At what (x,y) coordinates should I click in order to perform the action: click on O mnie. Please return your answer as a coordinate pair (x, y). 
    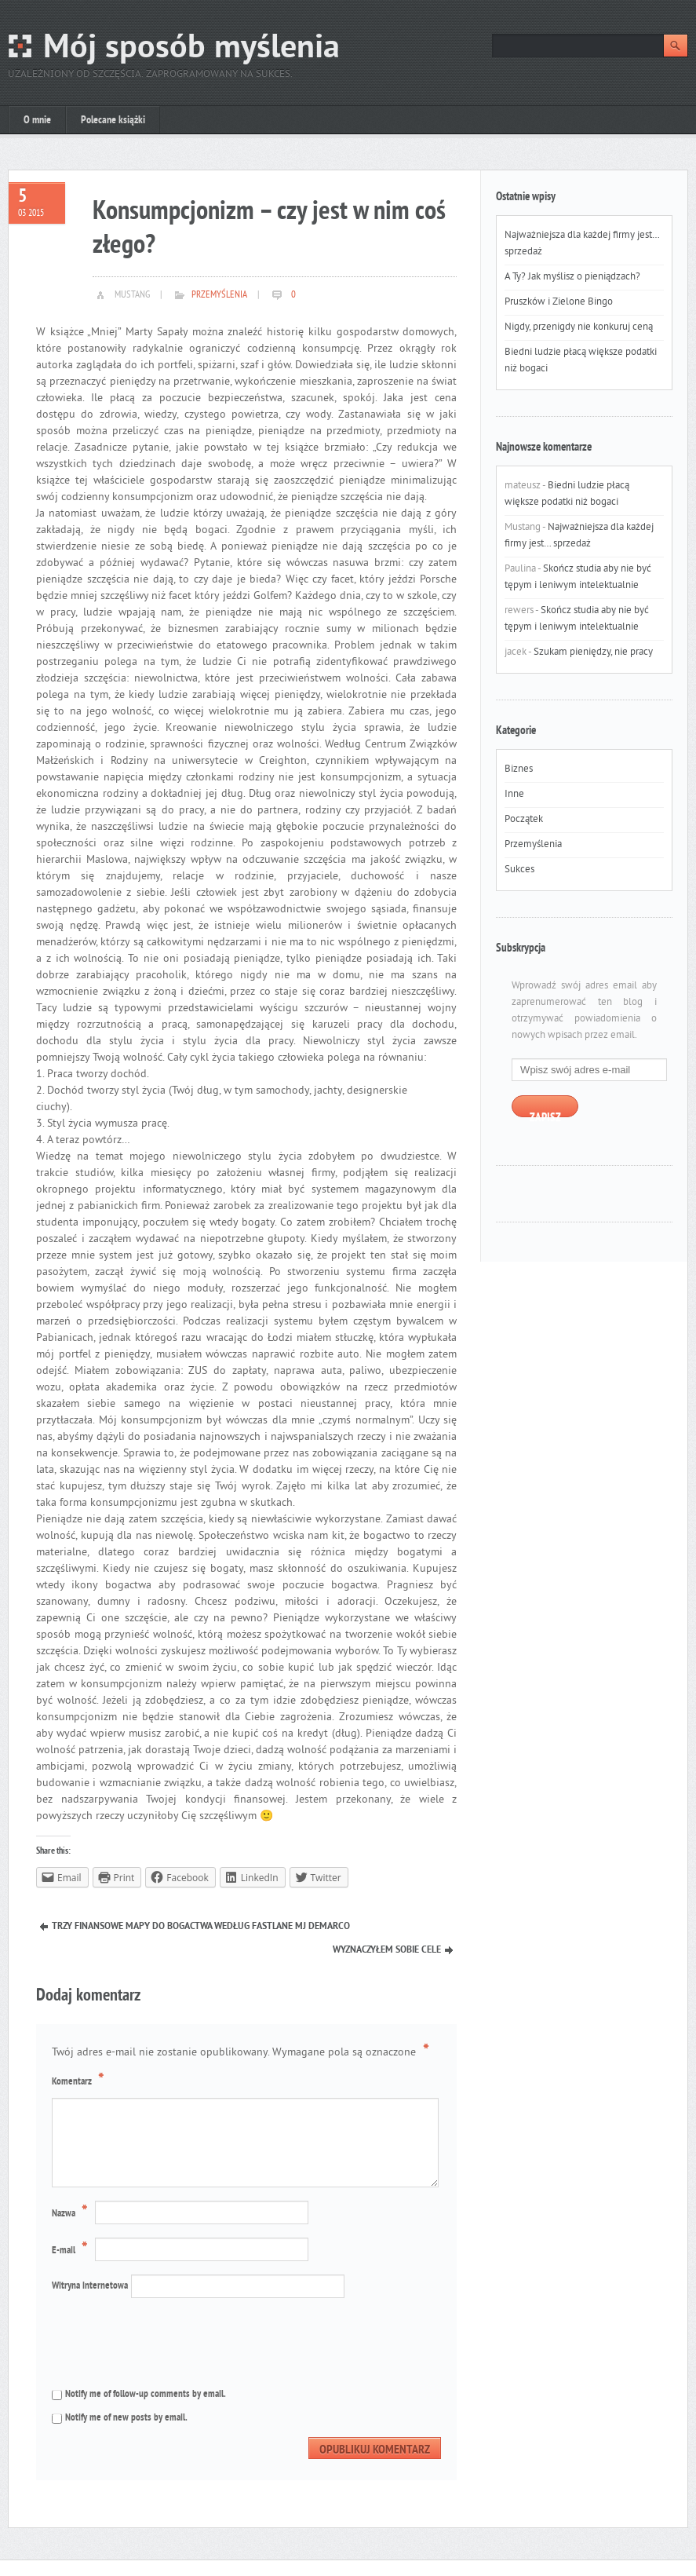
    Looking at the image, I should click on (37, 120).